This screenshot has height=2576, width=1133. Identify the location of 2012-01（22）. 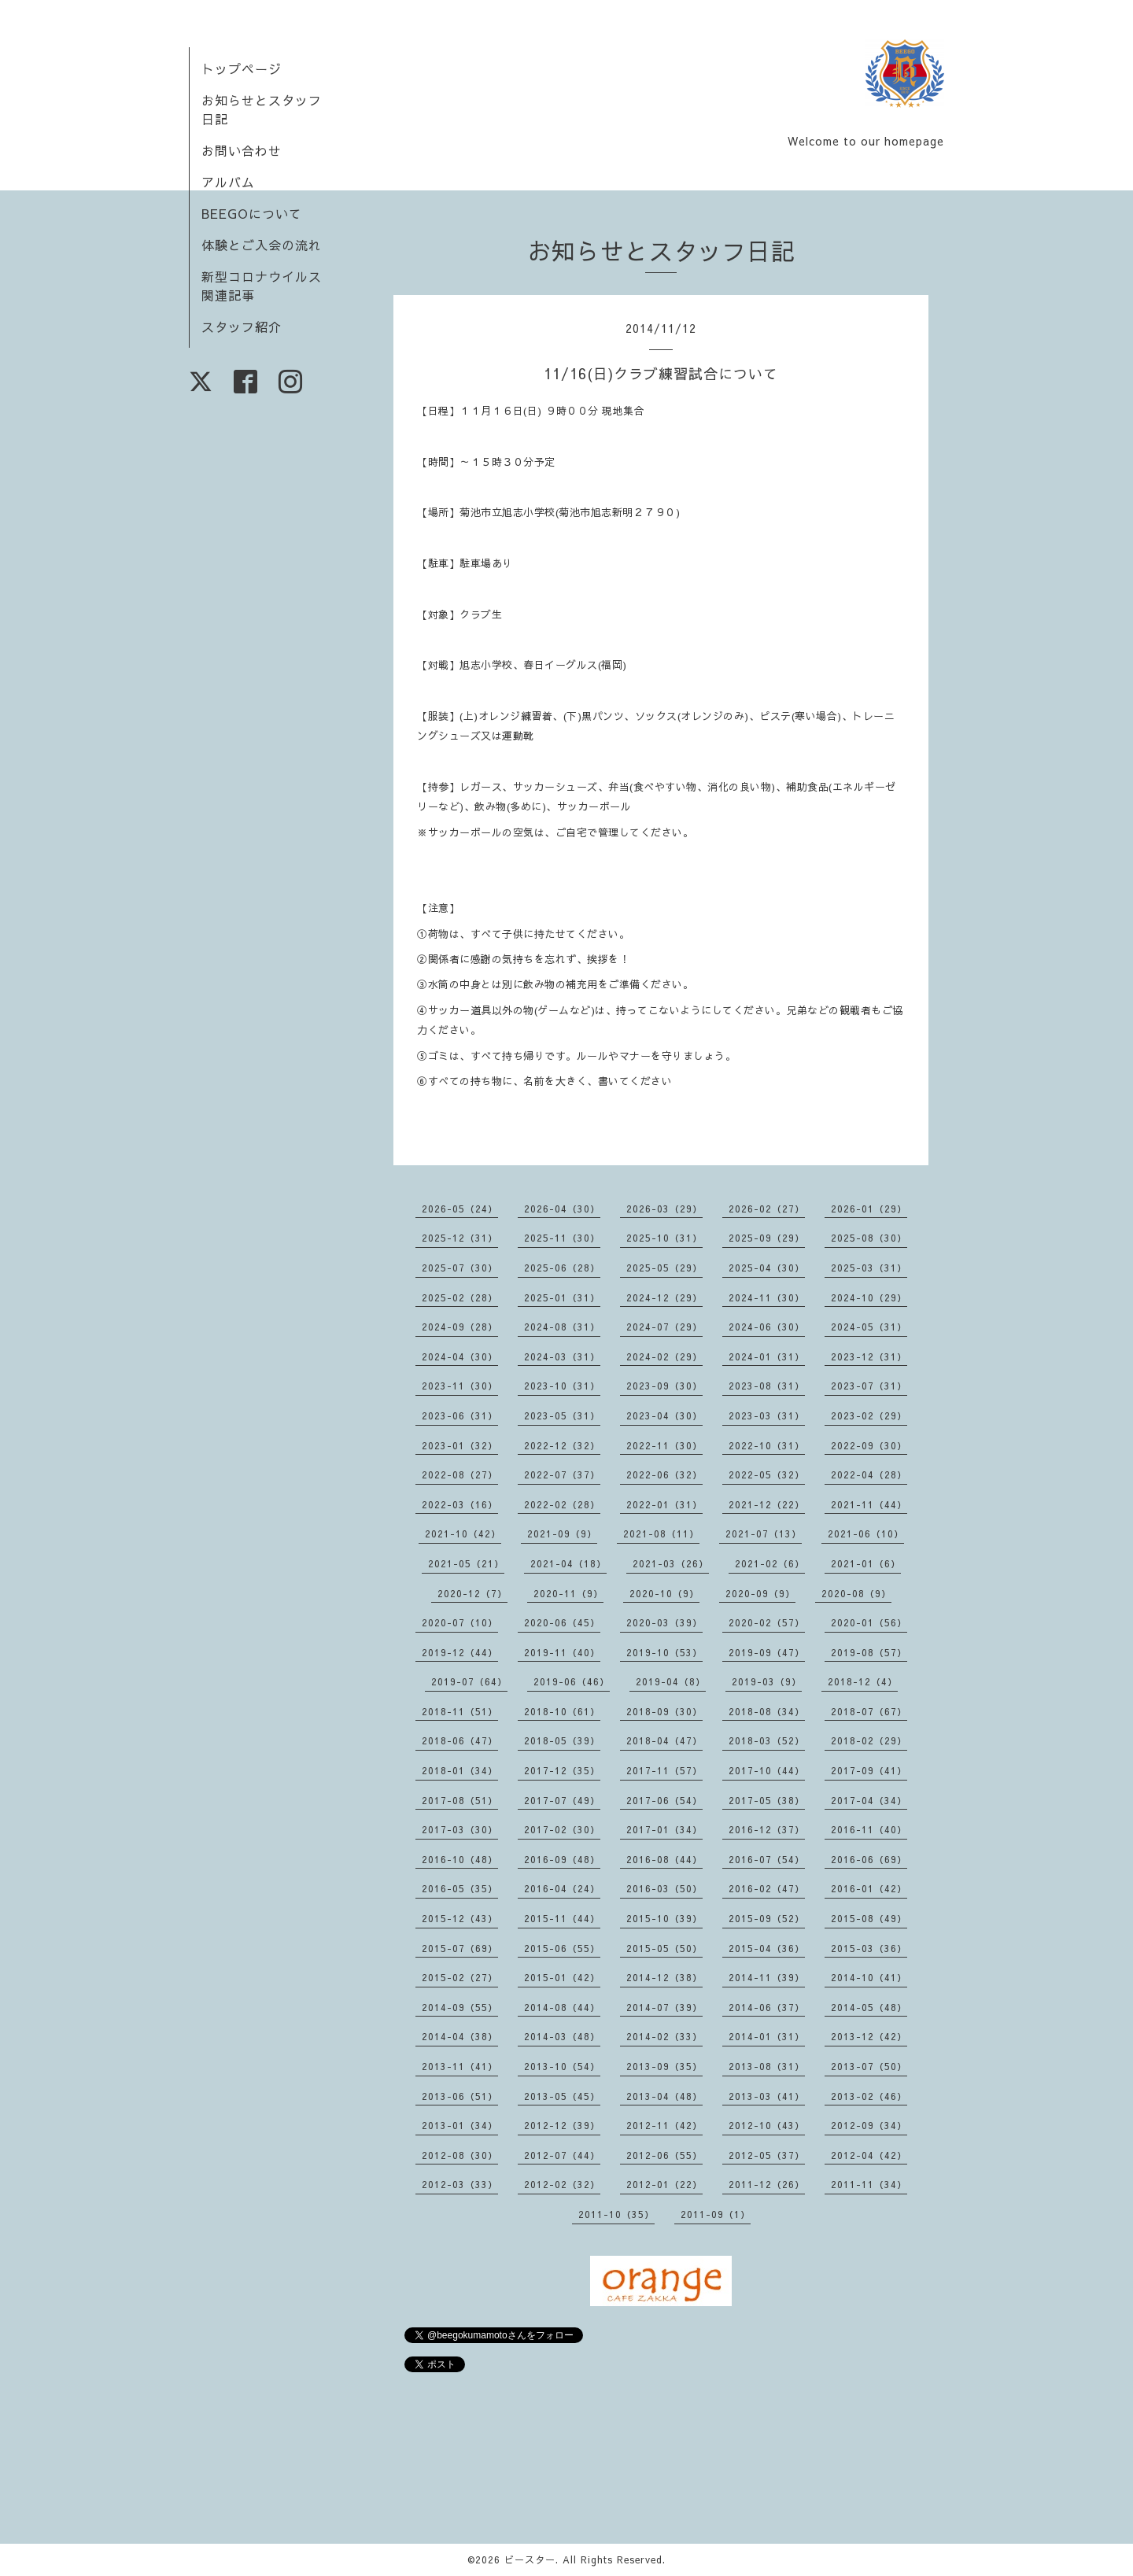
(664, 2184).